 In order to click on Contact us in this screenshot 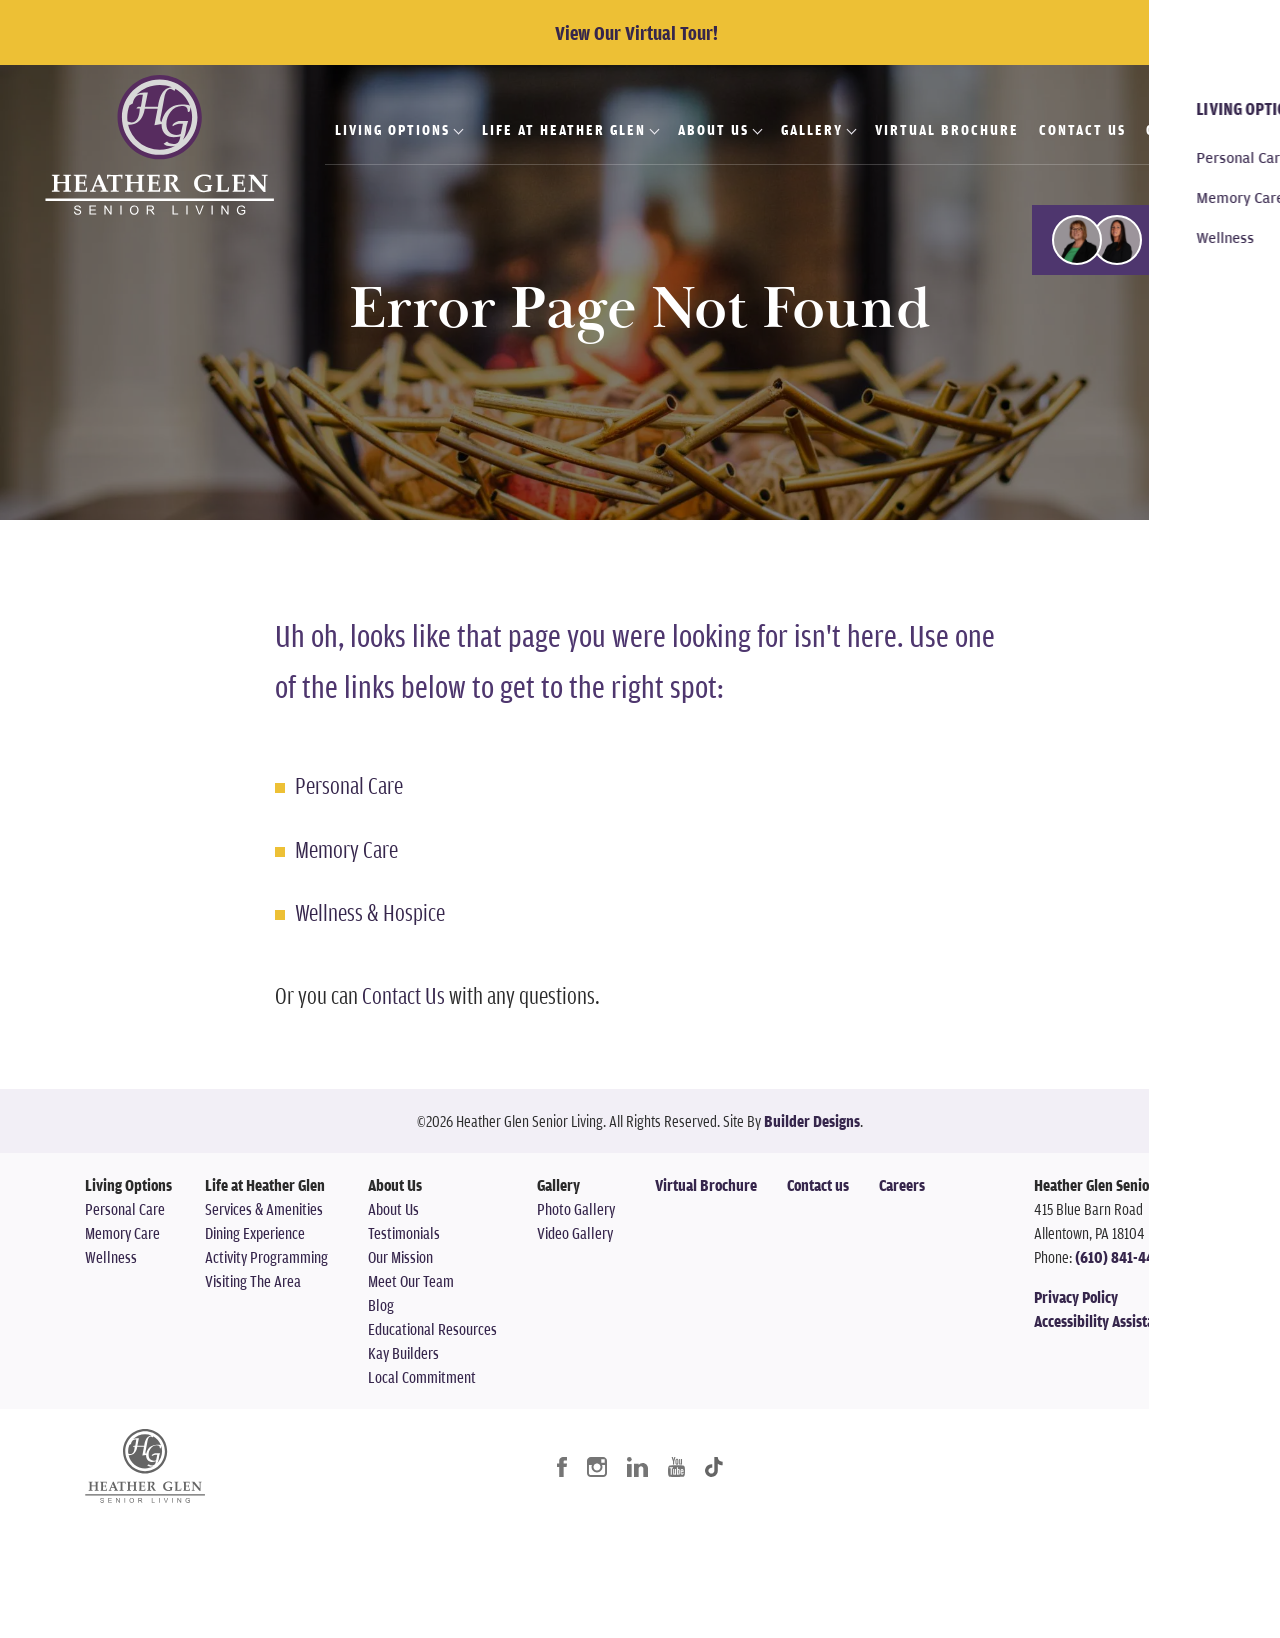, I will do `click(818, 1185)`.